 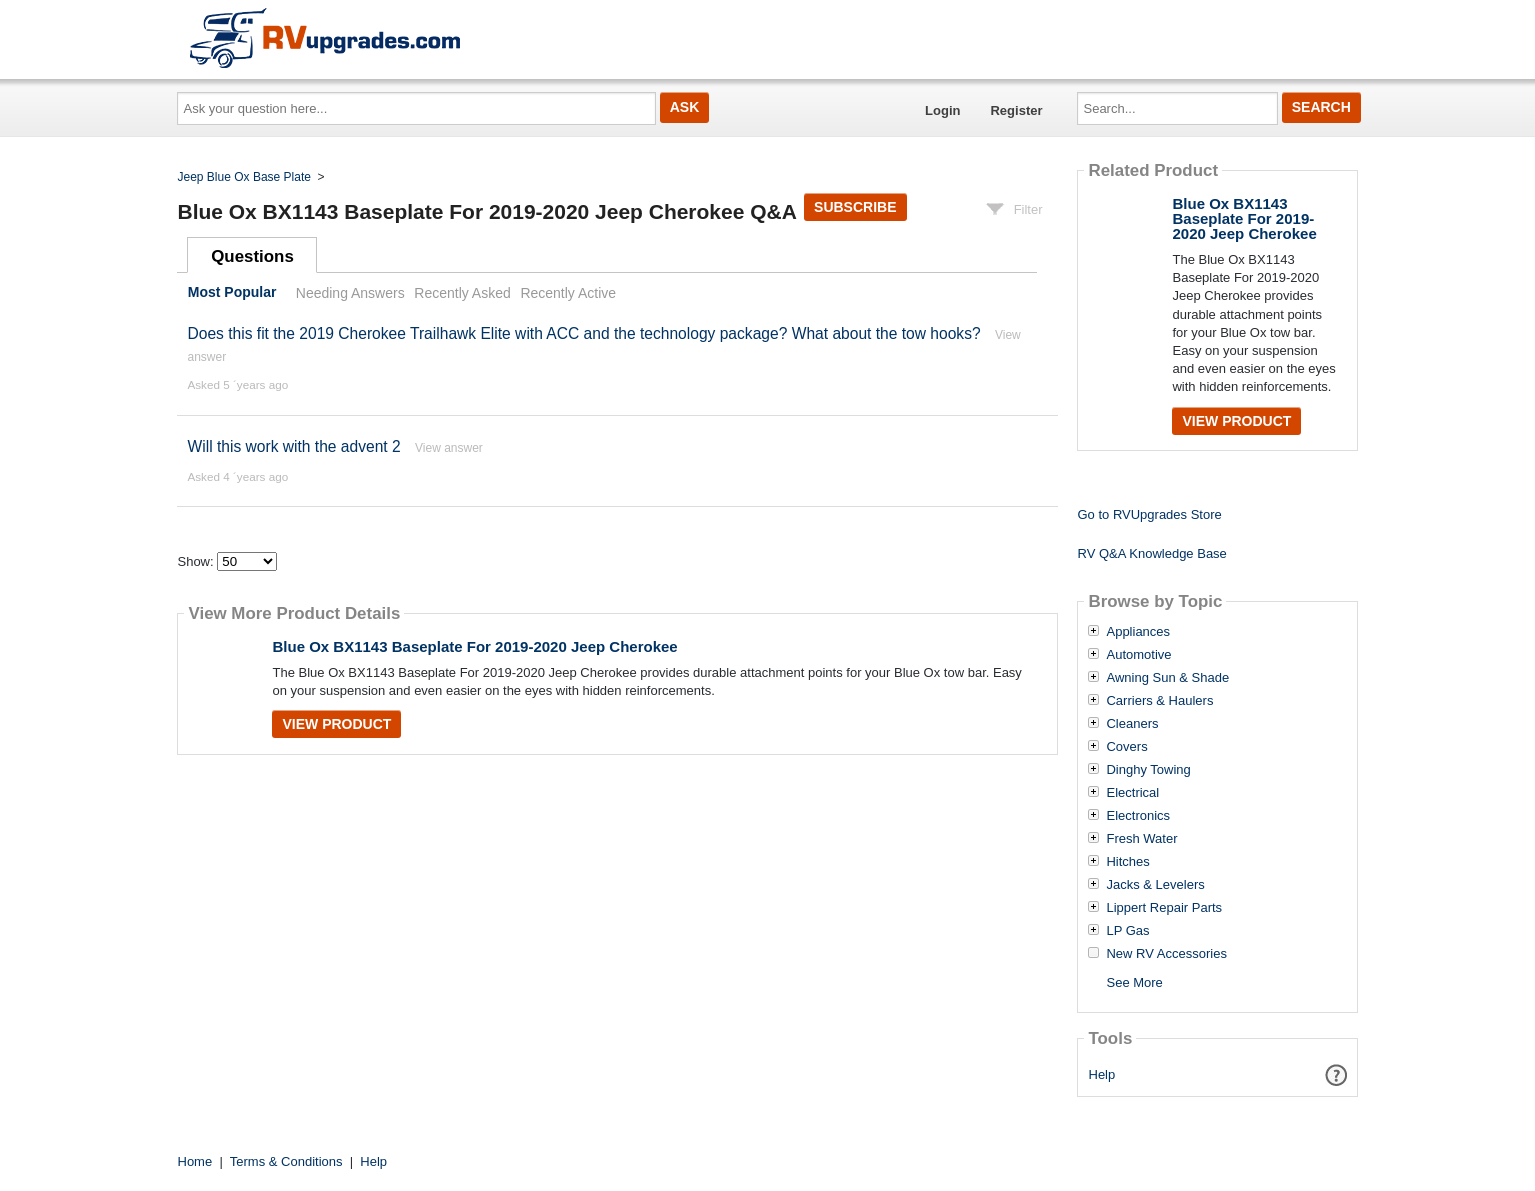 What do you see at coordinates (252, 256) in the screenshot?
I see `Questions` at bounding box center [252, 256].